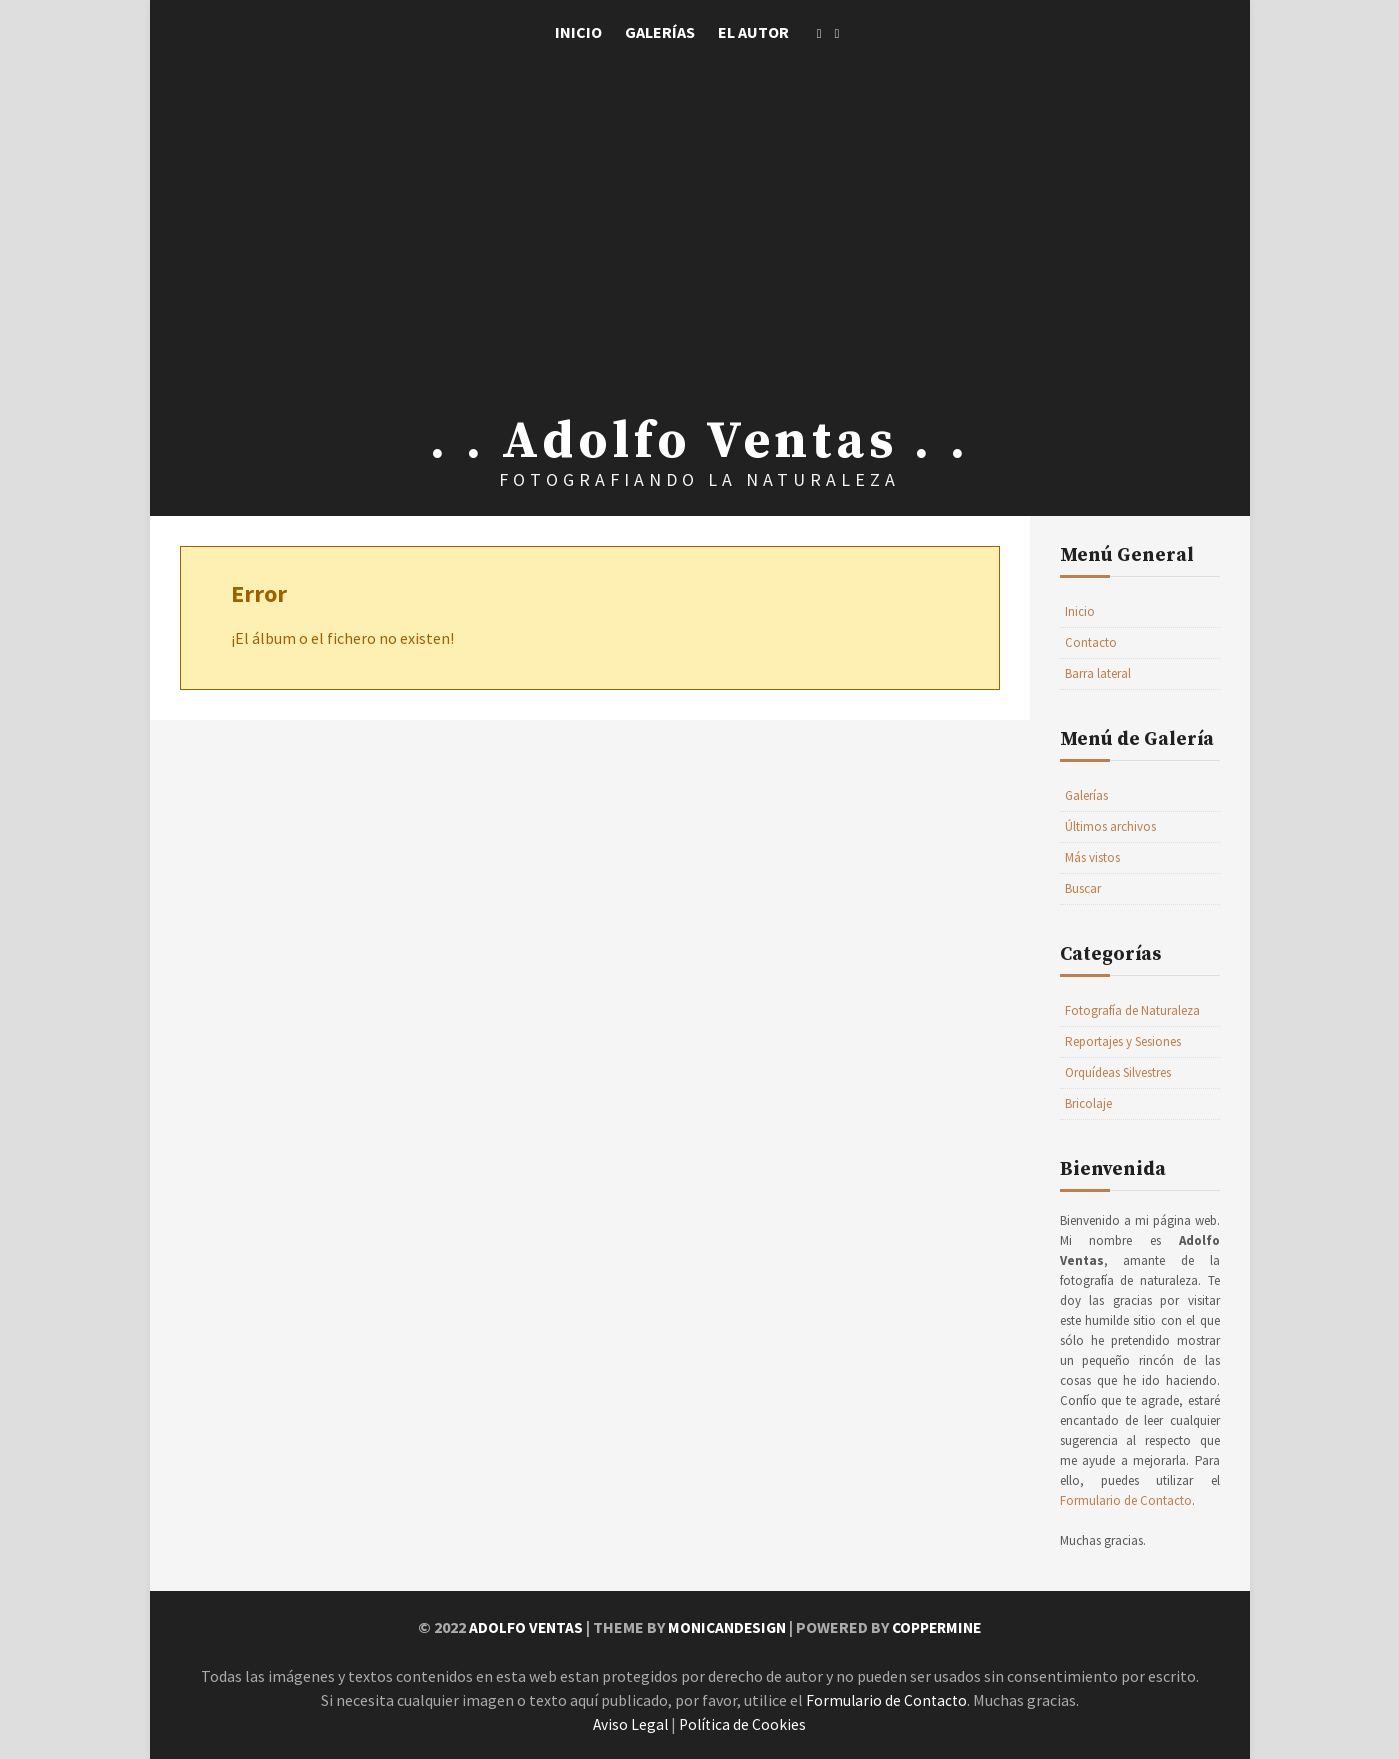  Describe the element at coordinates (753, 32) in the screenshot. I see `El Autor` at that location.